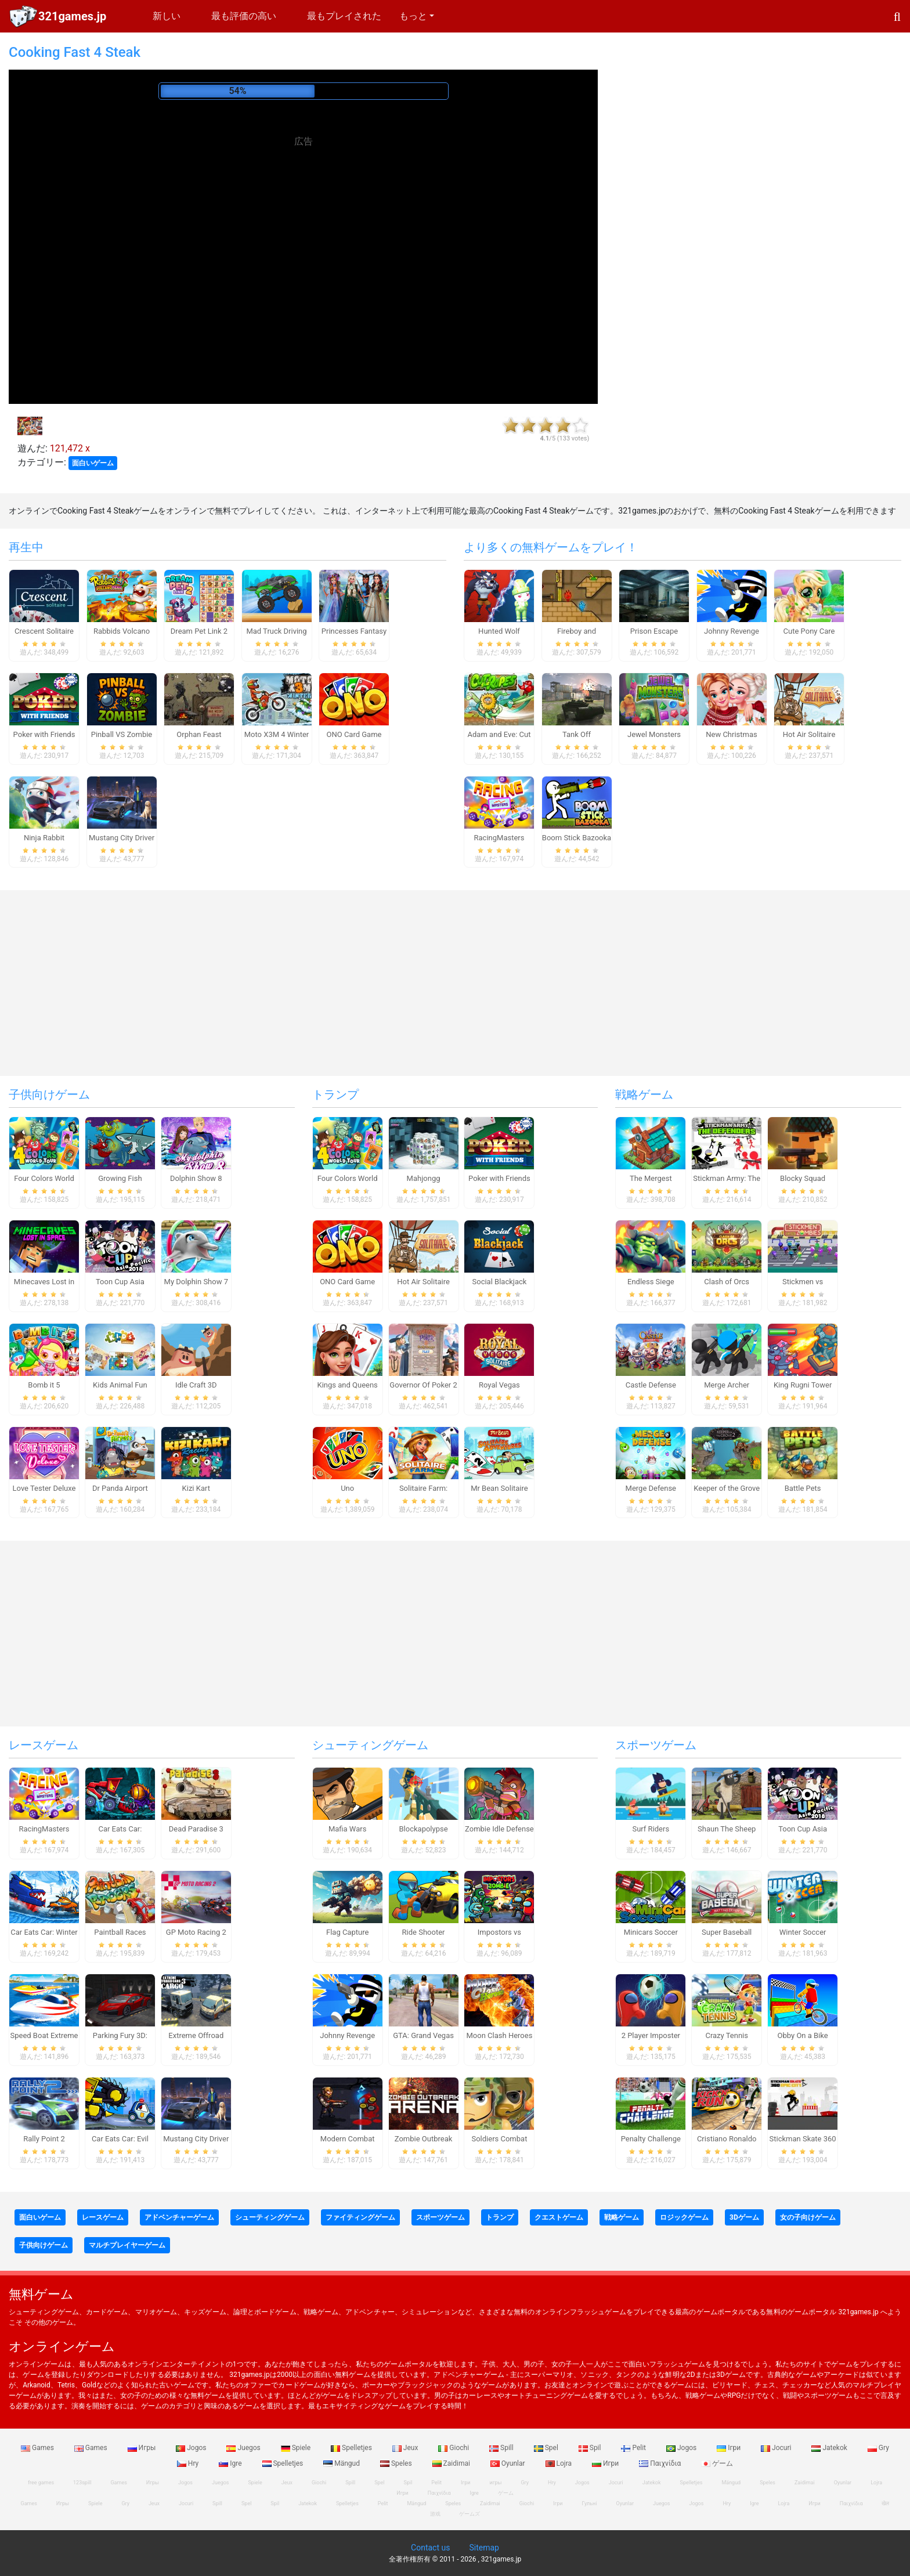  What do you see at coordinates (809, 734) in the screenshot?
I see `Hot Air Solitaire` at bounding box center [809, 734].